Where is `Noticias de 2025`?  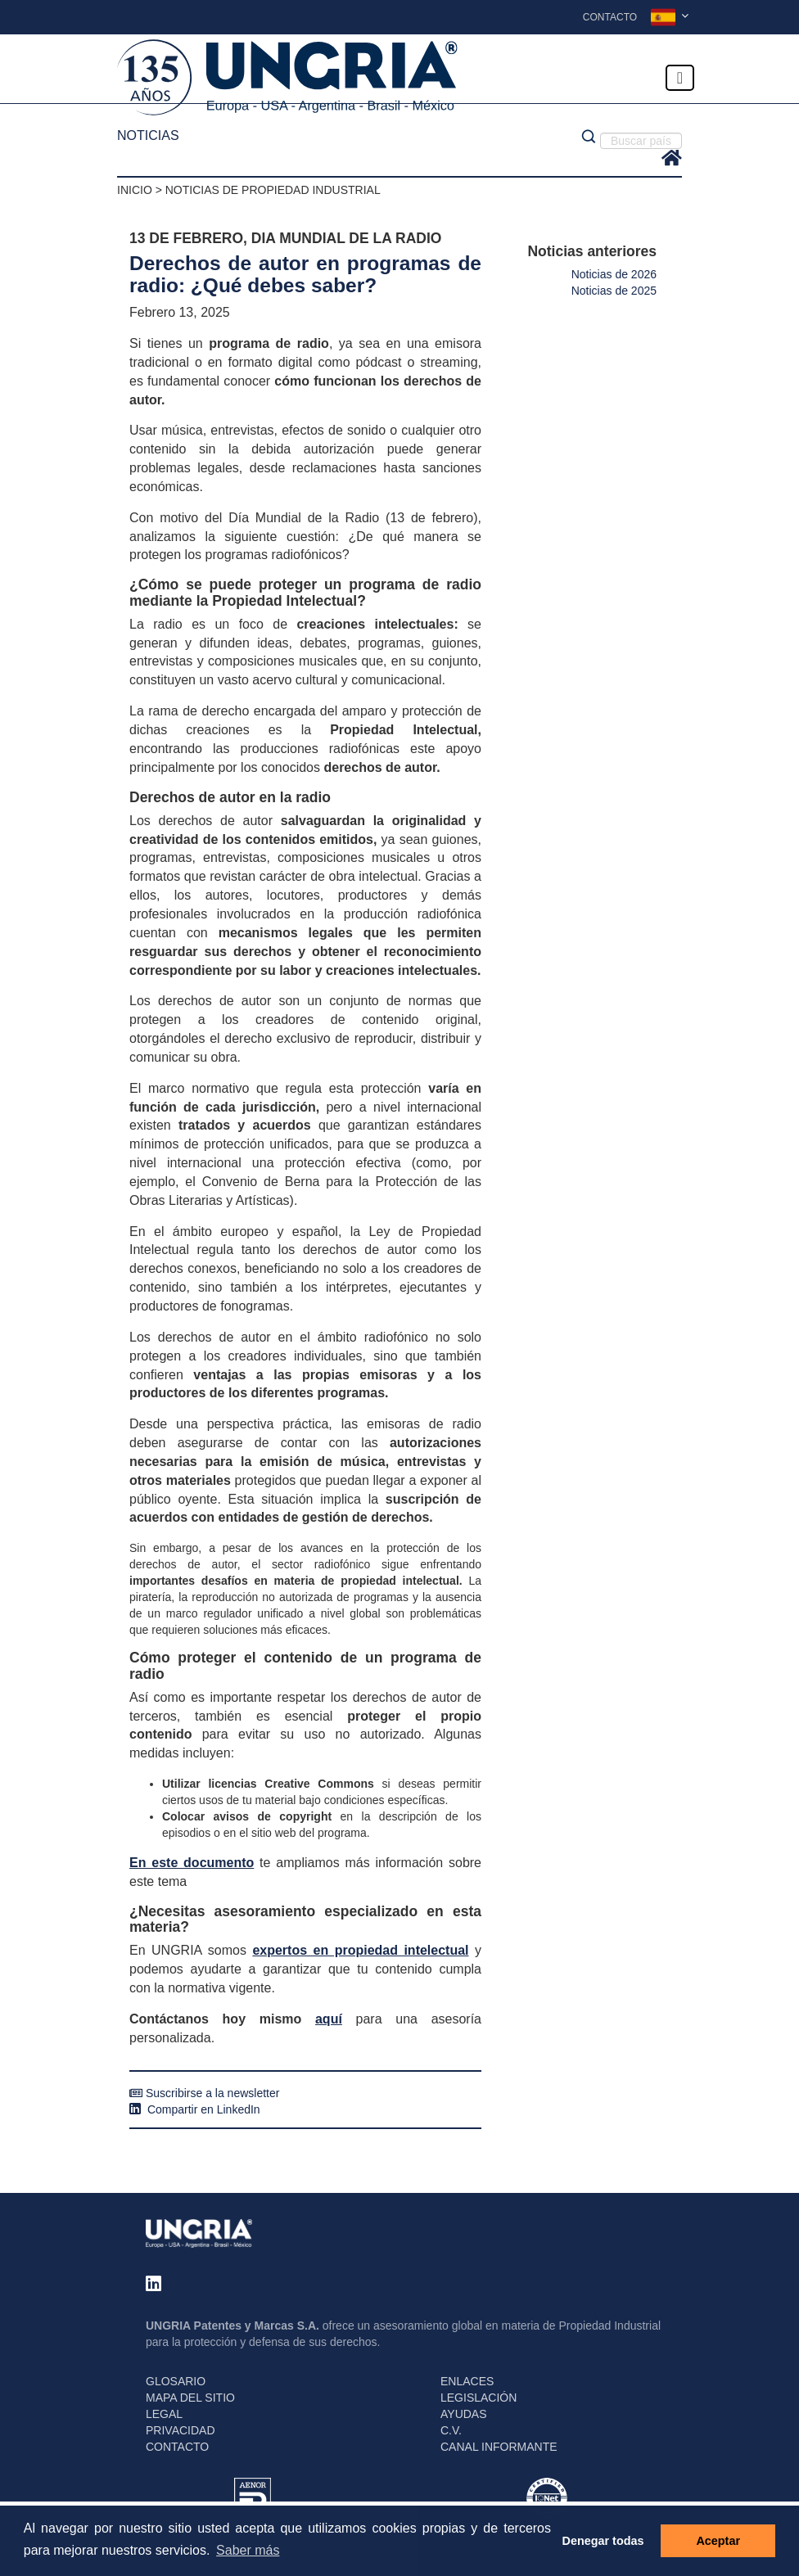 Noticias de 2025 is located at coordinates (614, 290).